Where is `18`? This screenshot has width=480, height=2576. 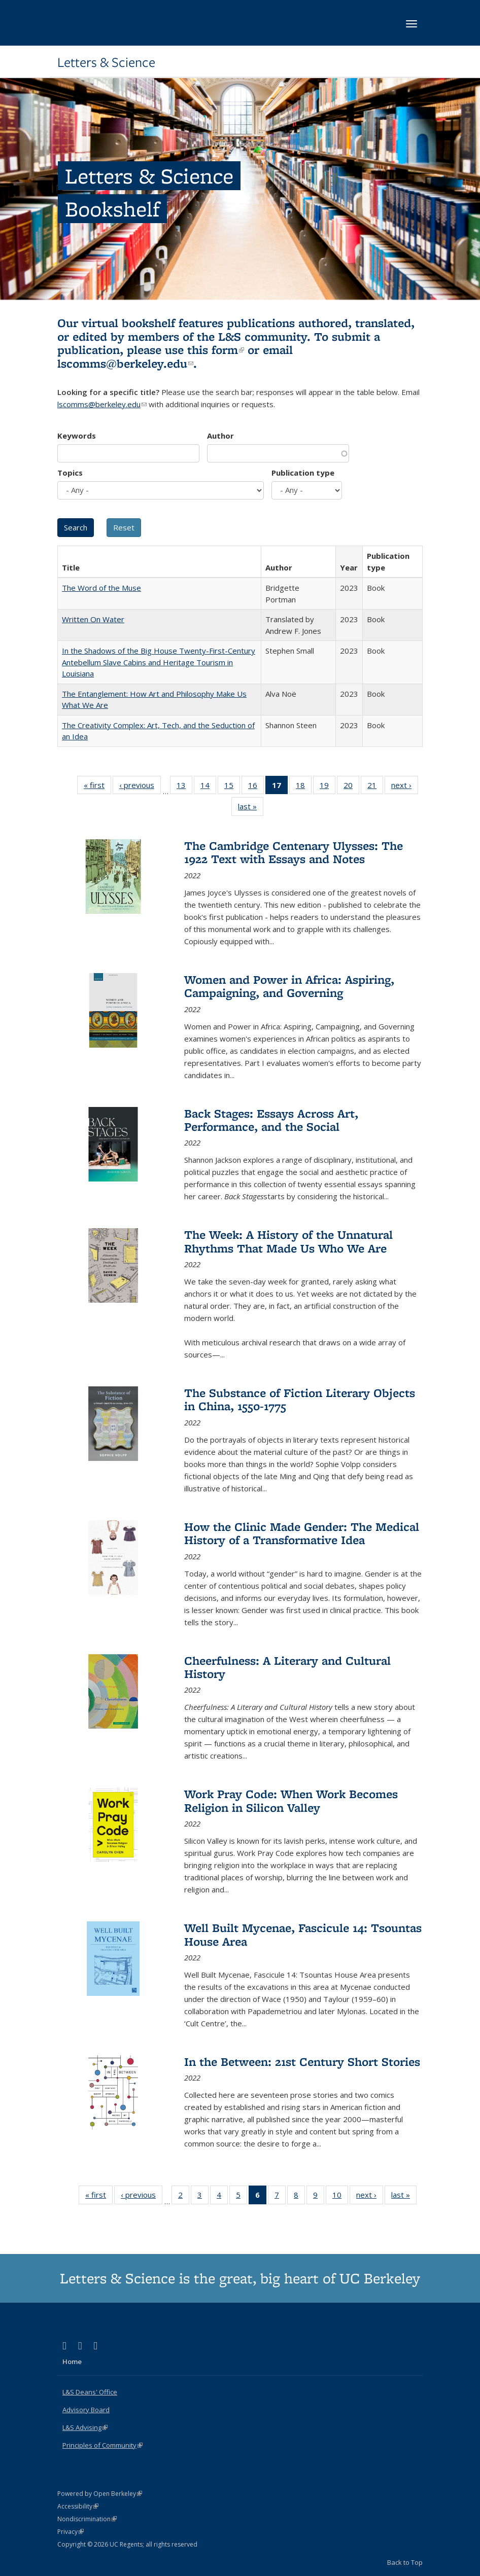 18 is located at coordinates (304, 787).